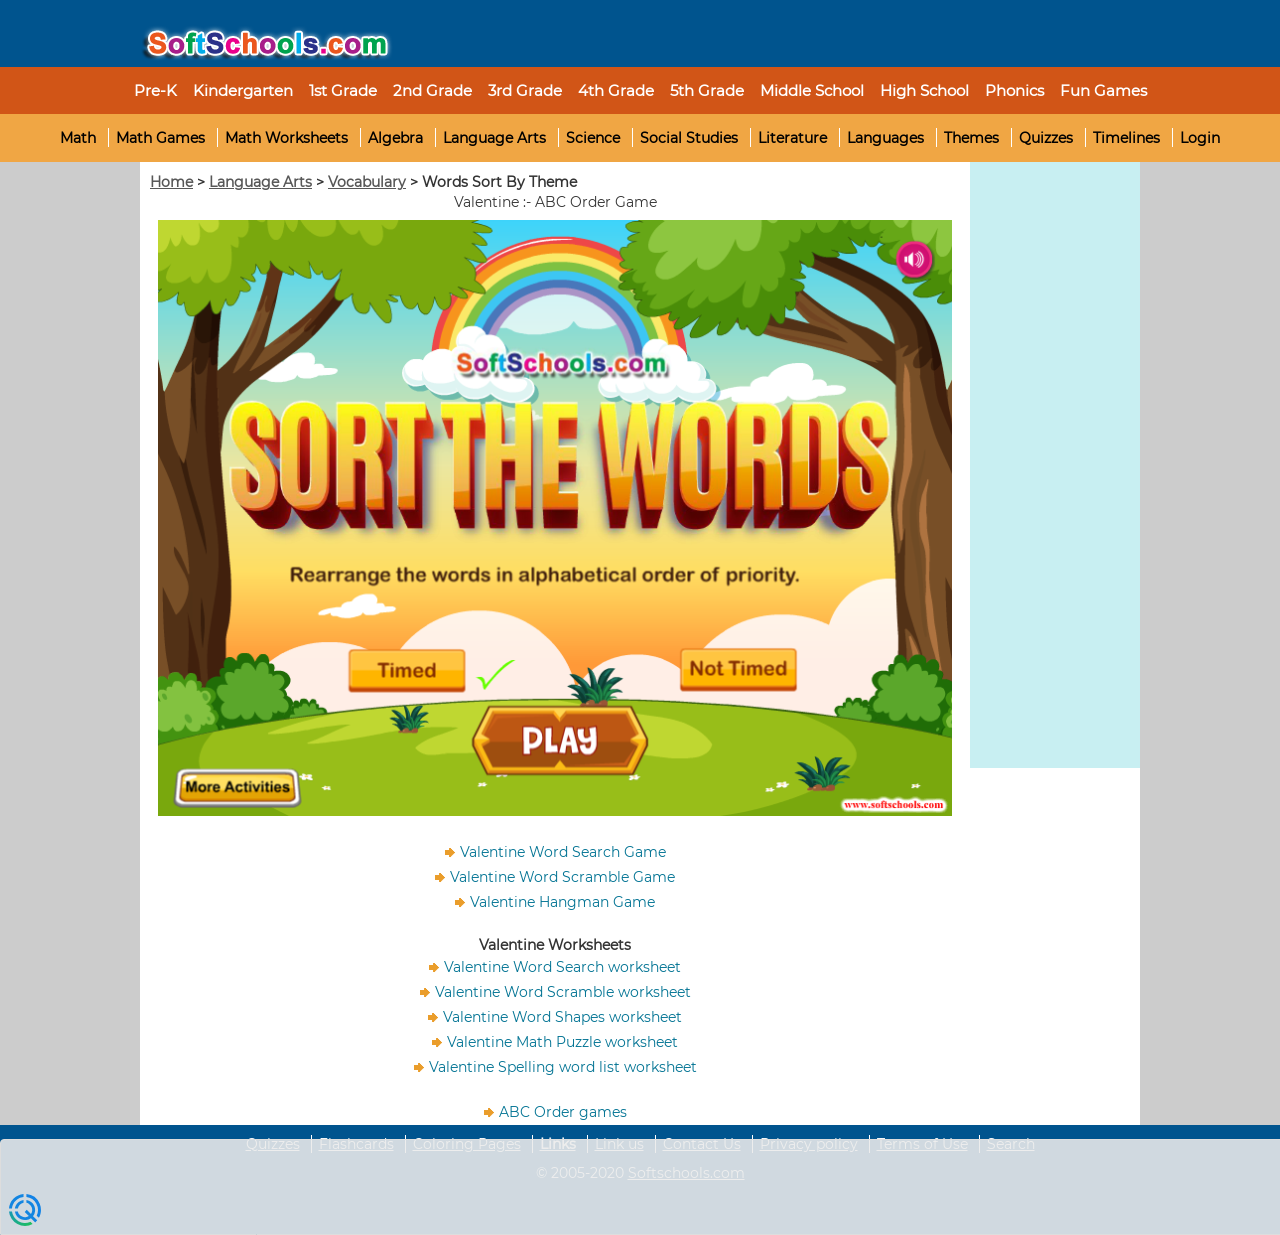 This screenshot has height=1235, width=1280. What do you see at coordinates (792, 138) in the screenshot?
I see `Literature` at bounding box center [792, 138].